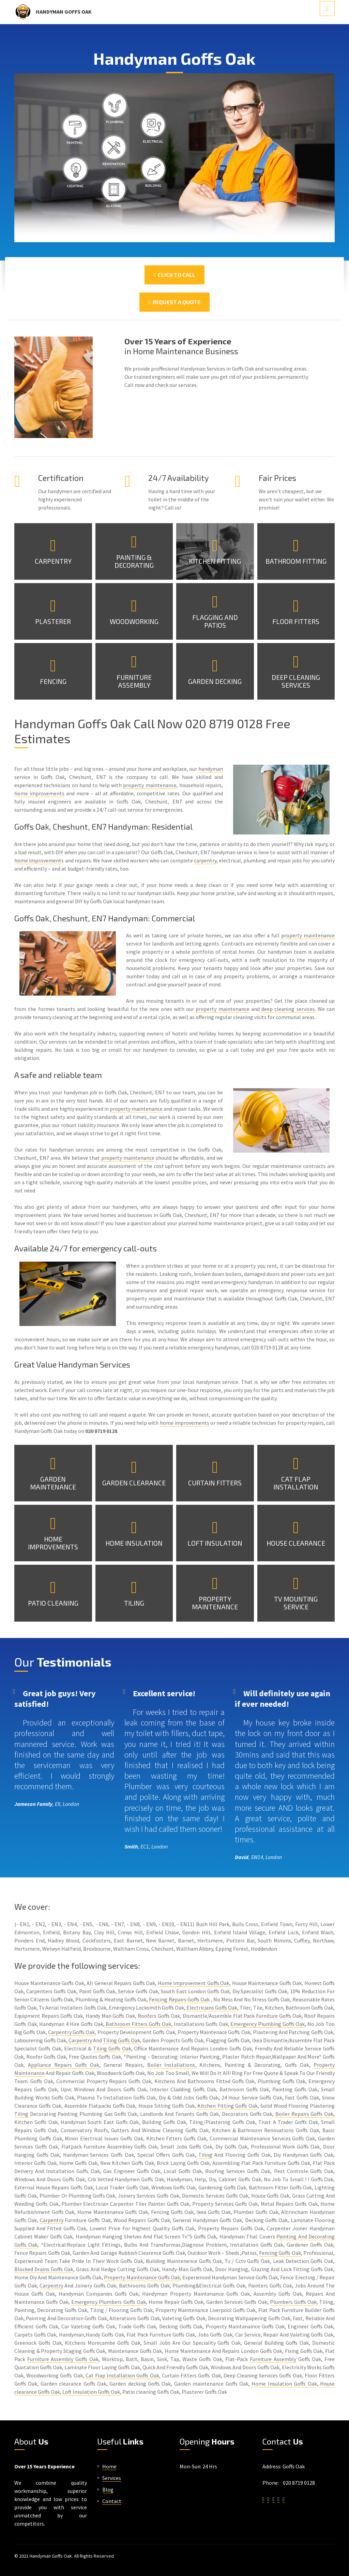  Describe the element at coordinates (296, 561) in the screenshot. I see `Bathroom Fitting` at that location.